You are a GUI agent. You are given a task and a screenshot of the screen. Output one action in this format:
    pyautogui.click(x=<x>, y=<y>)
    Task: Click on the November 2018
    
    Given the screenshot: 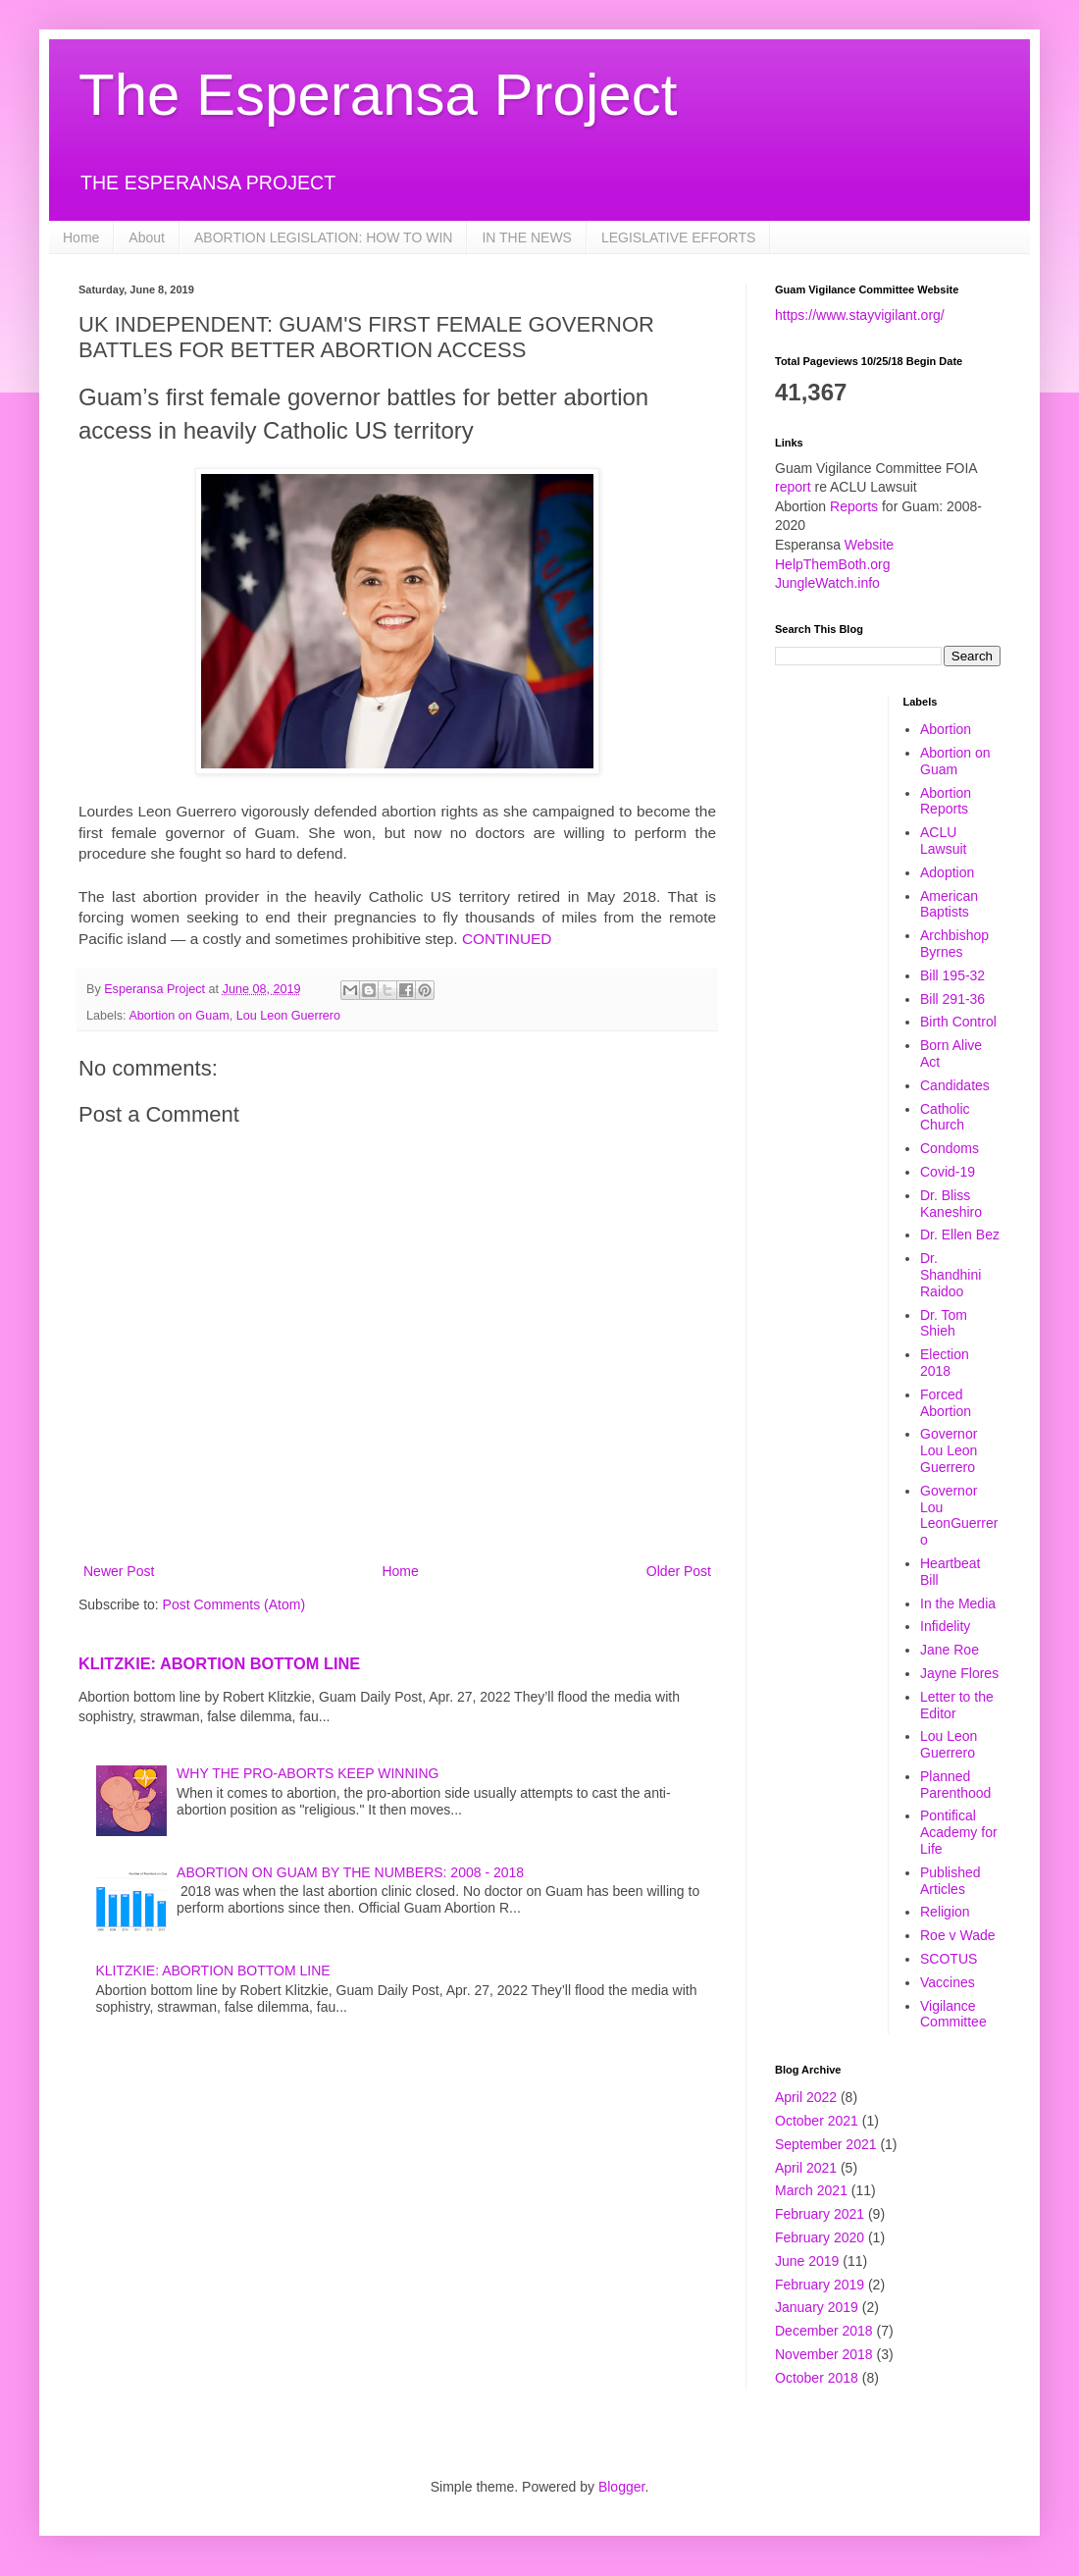 What is the action you would take?
    pyautogui.click(x=824, y=2354)
    